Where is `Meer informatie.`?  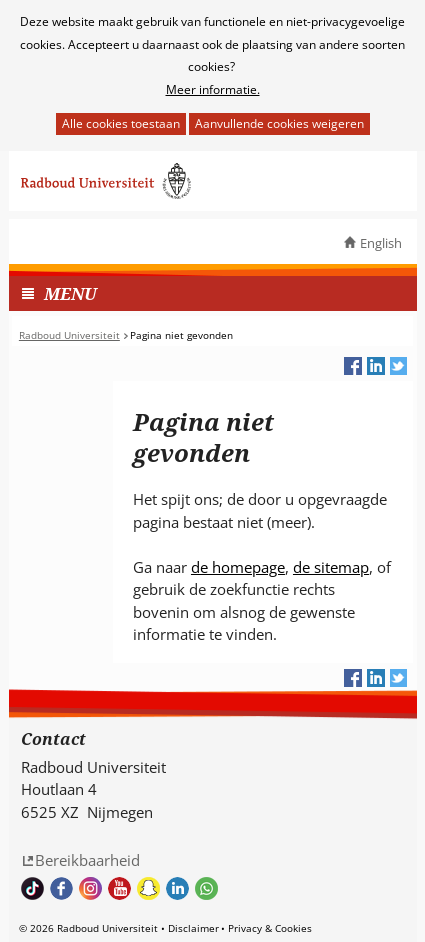 Meer informatie. is located at coordinates (213, 89).